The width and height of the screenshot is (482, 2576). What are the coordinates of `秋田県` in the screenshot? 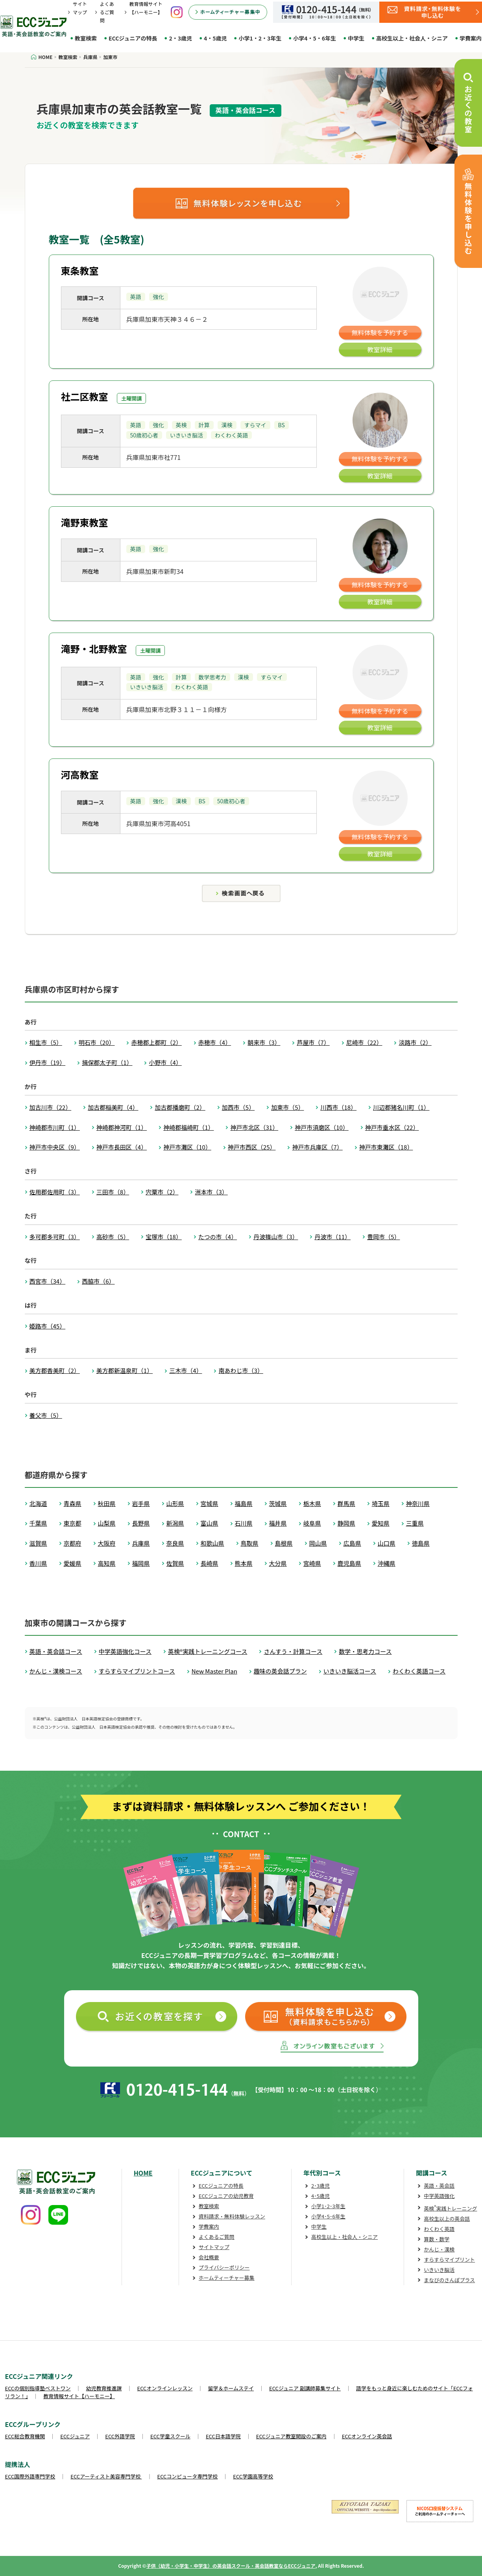 It's located at (107, 1503).